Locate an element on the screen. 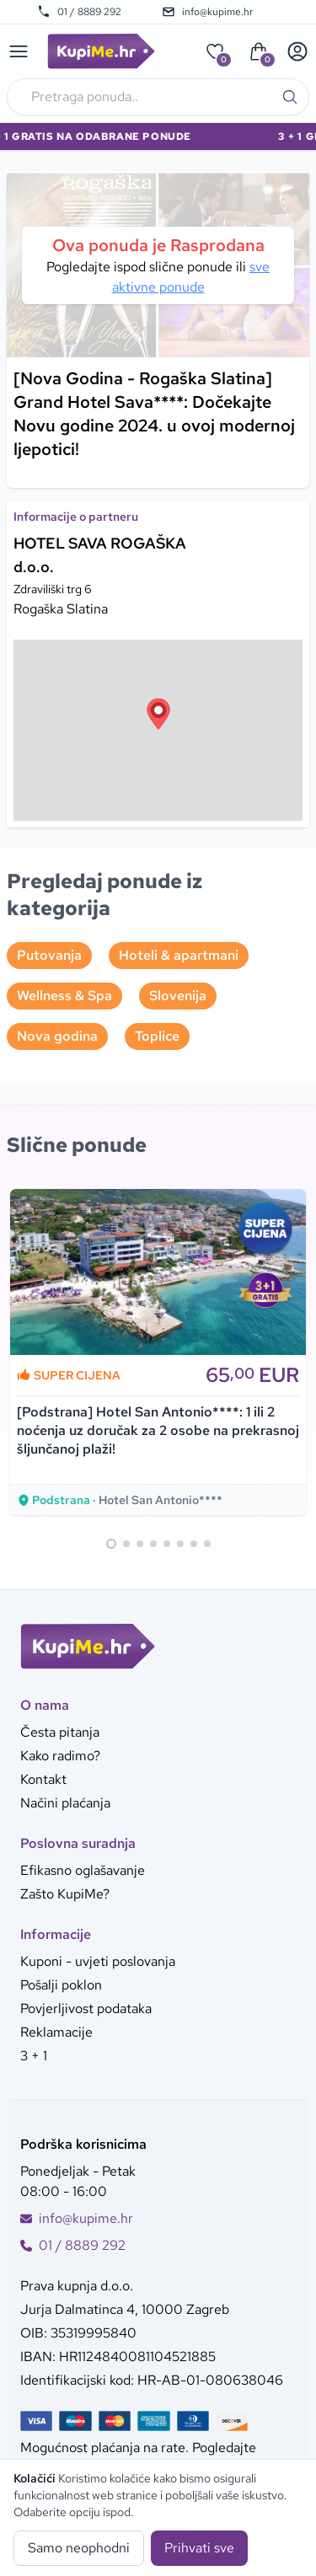 The height and width of the screenshot is (2576, 316). info@kupime.hr is located at coordinates (207, 12).